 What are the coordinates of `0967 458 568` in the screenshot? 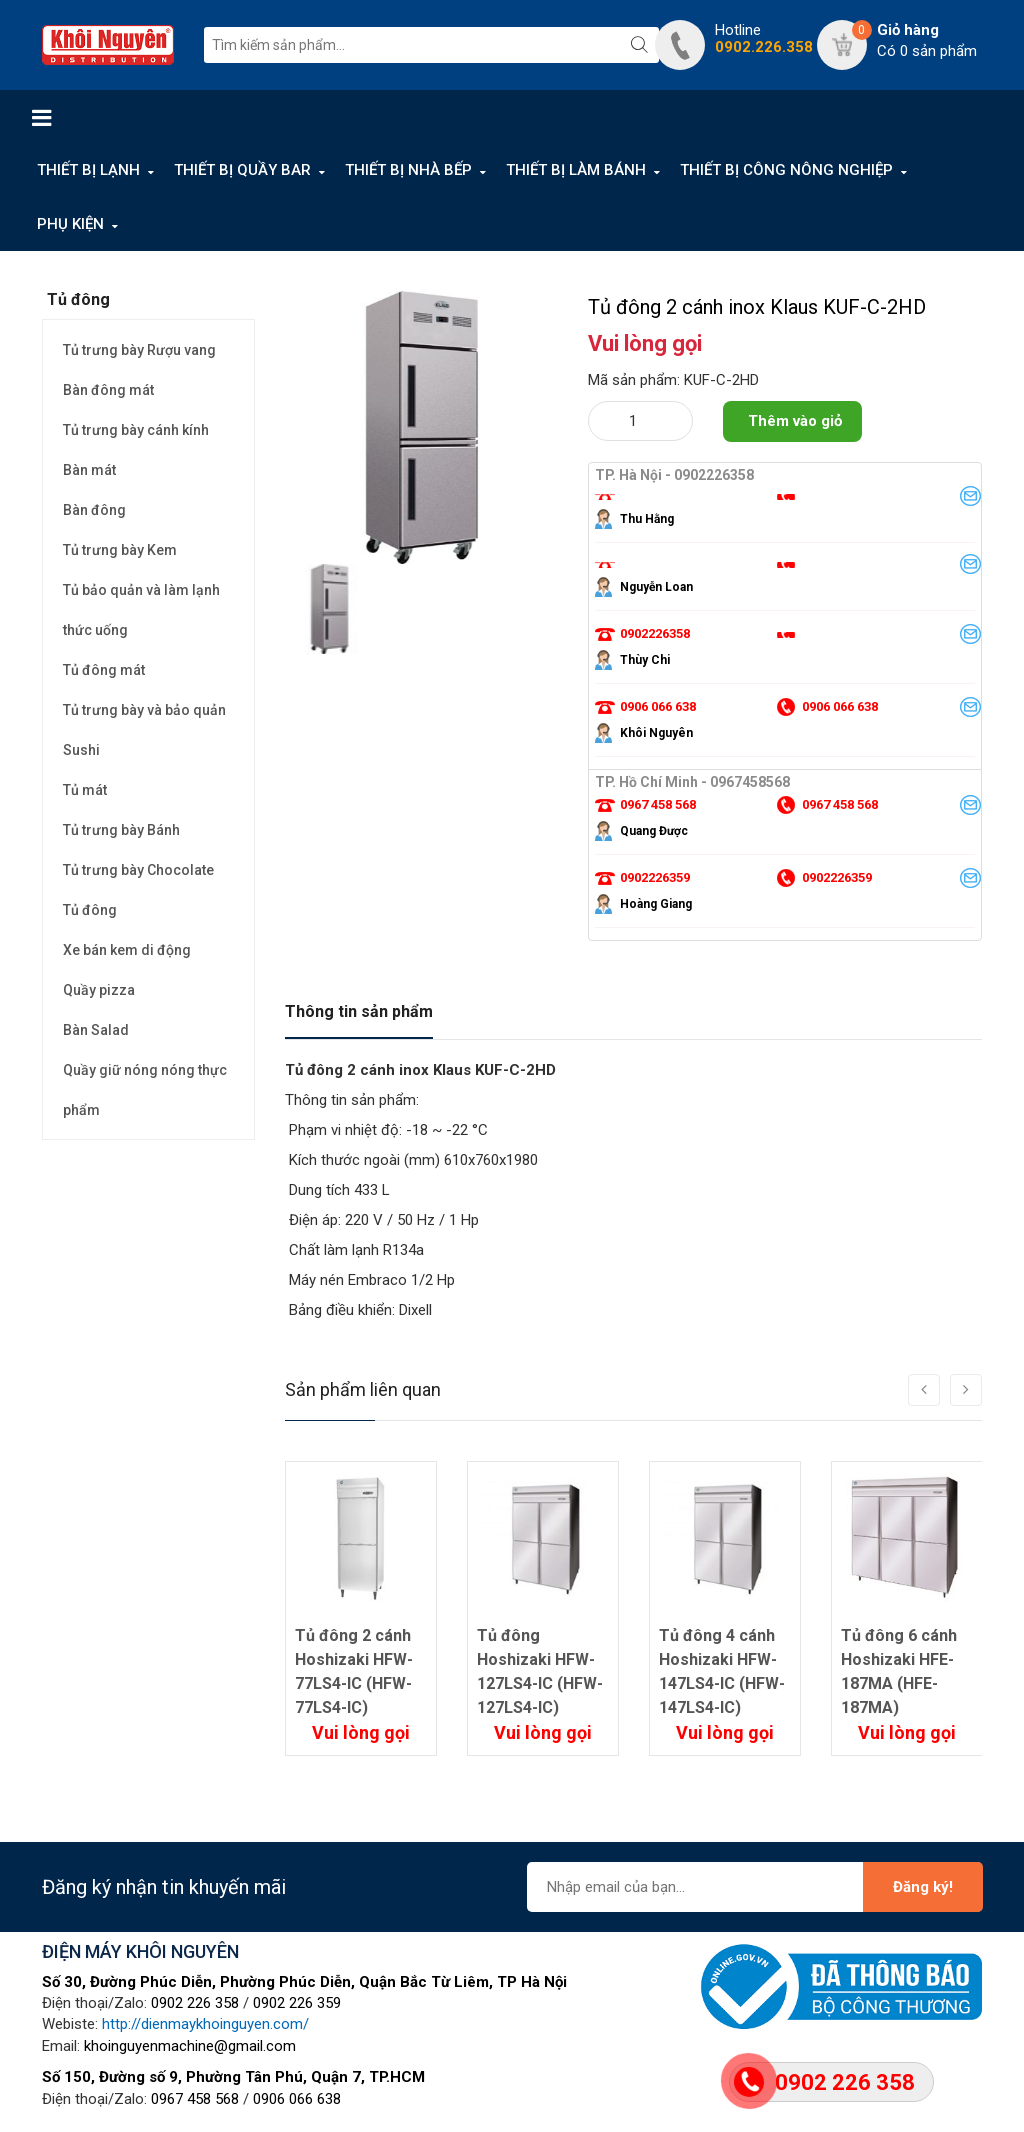 It's located at (195, 2099).